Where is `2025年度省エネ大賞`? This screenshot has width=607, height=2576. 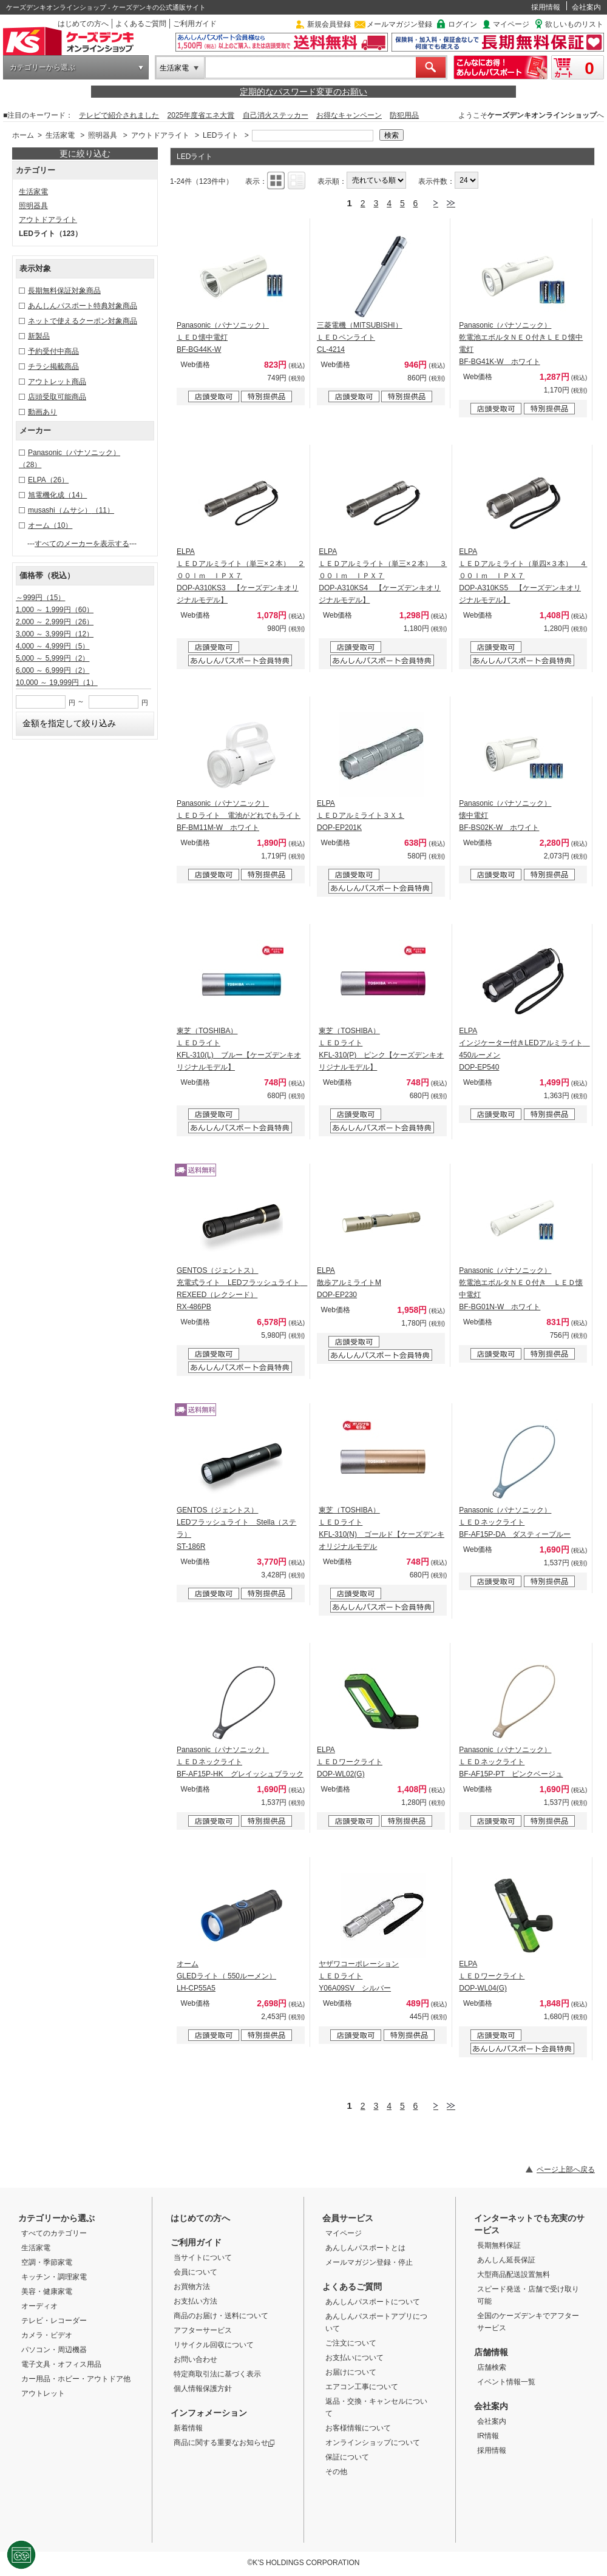
2025年度省エネ大賞 is located at coordinates (201, 115).